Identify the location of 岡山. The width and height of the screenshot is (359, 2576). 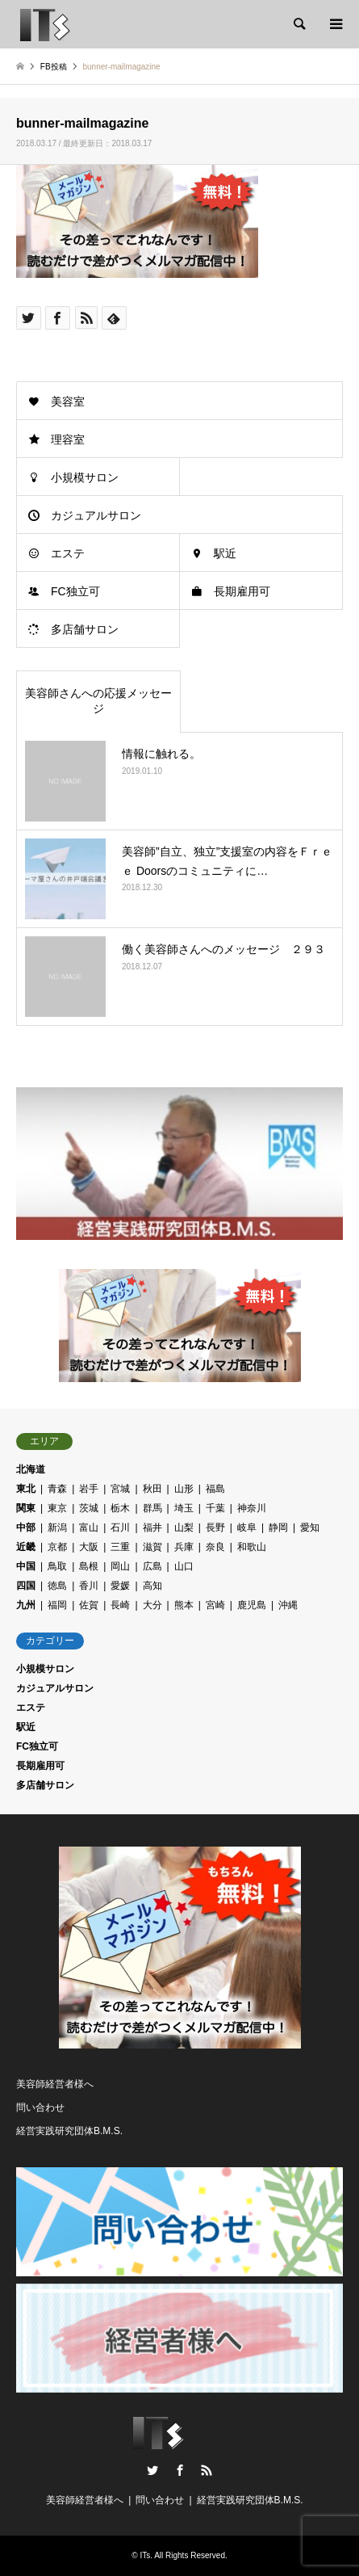
(120, 1566).